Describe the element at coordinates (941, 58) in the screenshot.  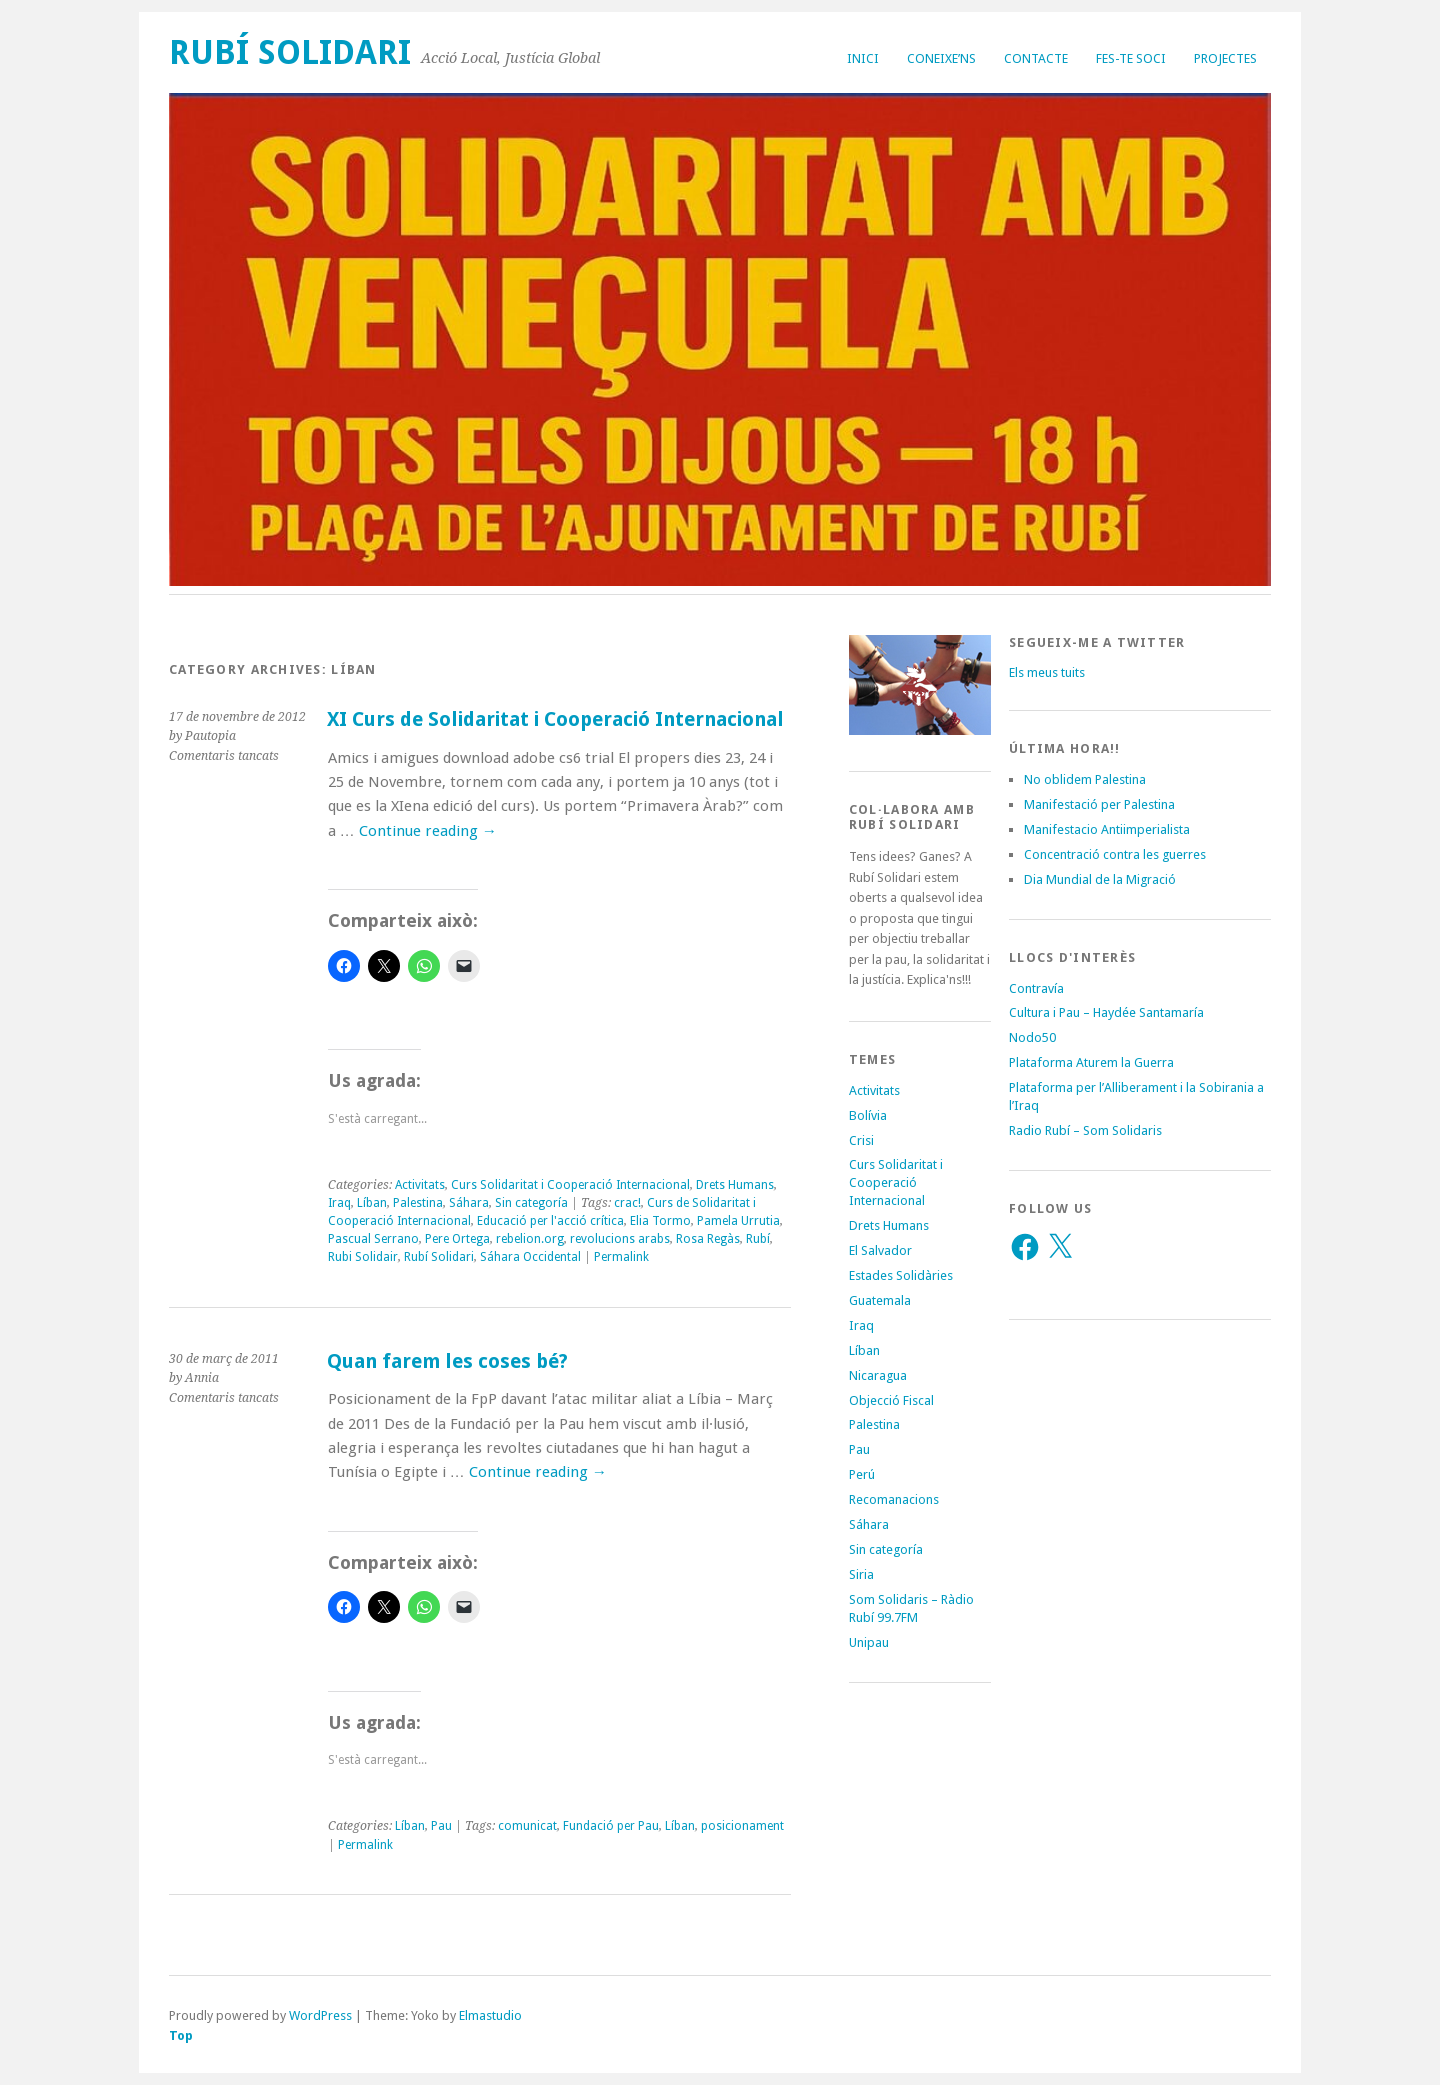
I see `Coneixe’ns` at that location.